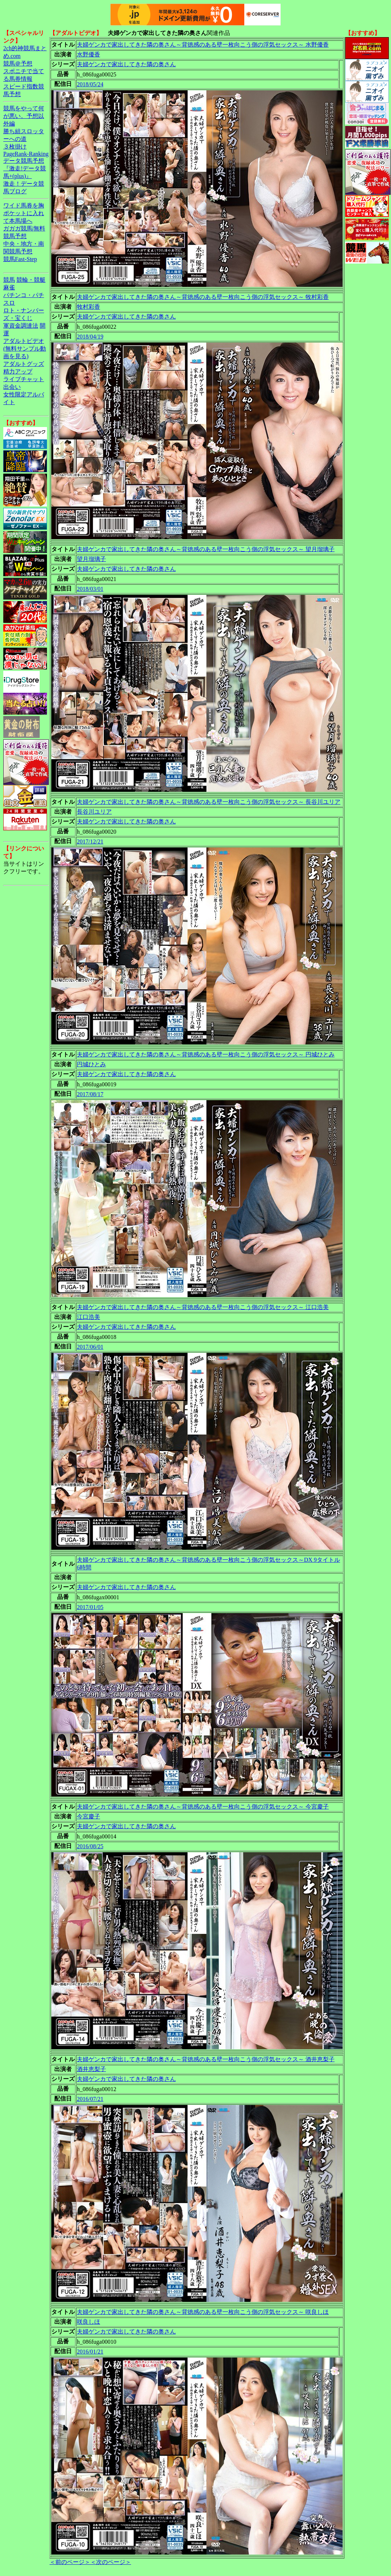 This screenshot has width=391, height=2576. Describe the element at coordinates (31, 280) in the screenshot. I see `競輪・競艇` at that location.